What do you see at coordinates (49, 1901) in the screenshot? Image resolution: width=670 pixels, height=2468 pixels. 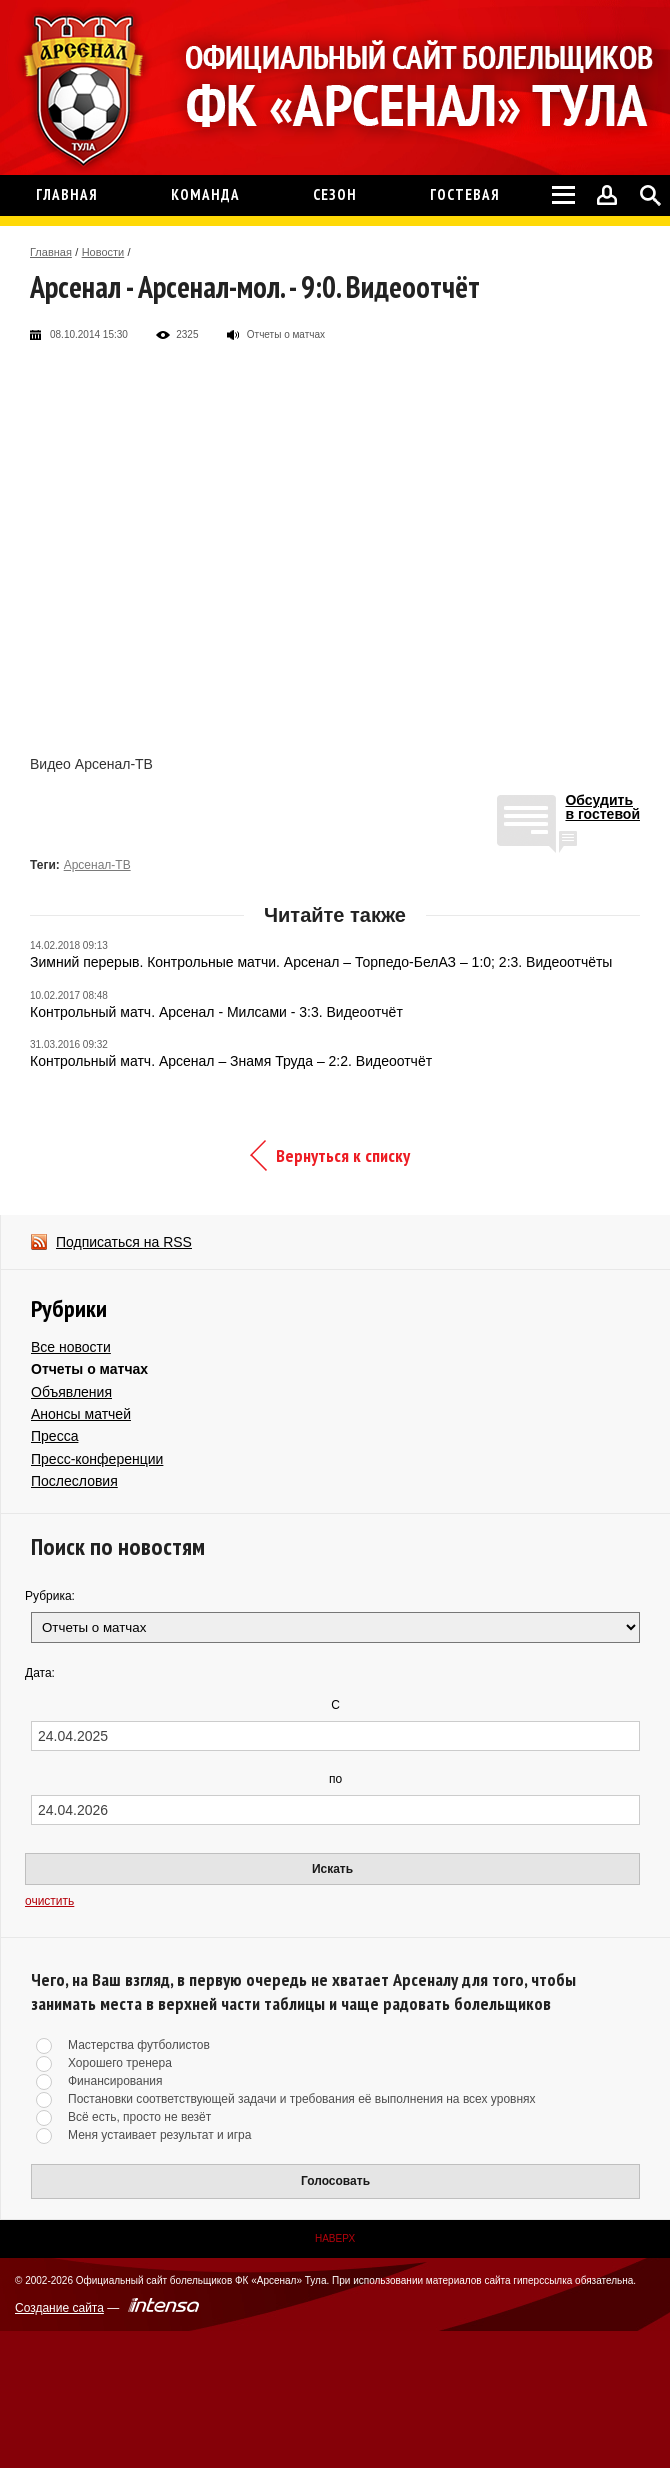 I see `очистить` at bounding box center [49, 1901].